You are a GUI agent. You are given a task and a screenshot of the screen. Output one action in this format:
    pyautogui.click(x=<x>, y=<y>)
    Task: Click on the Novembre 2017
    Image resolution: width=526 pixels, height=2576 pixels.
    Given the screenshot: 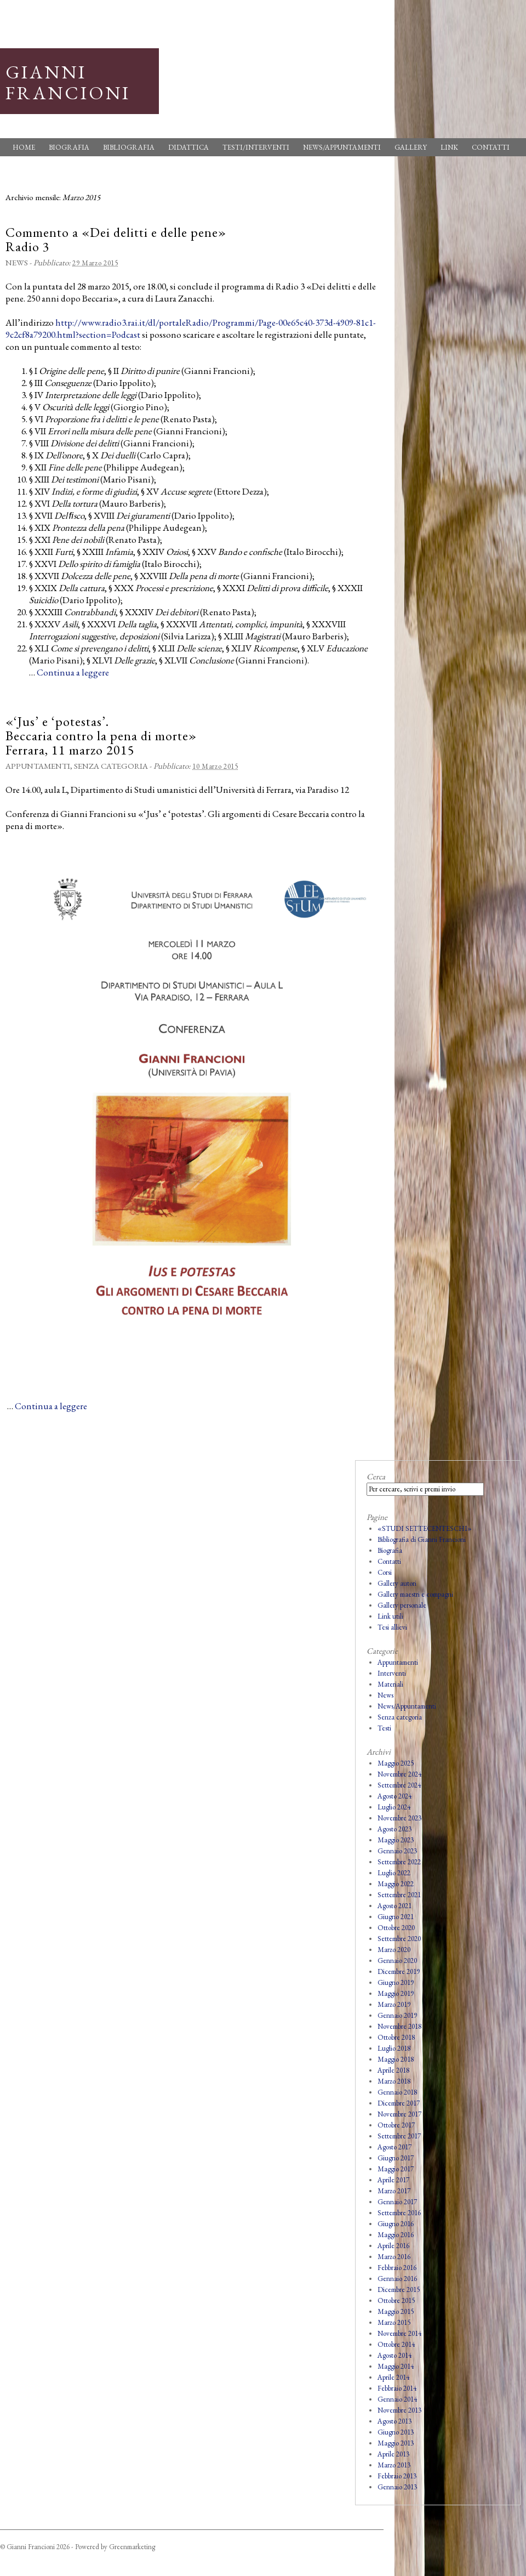 What is the action you would take?
    pyautogui.click(x=399, y=2114)
    